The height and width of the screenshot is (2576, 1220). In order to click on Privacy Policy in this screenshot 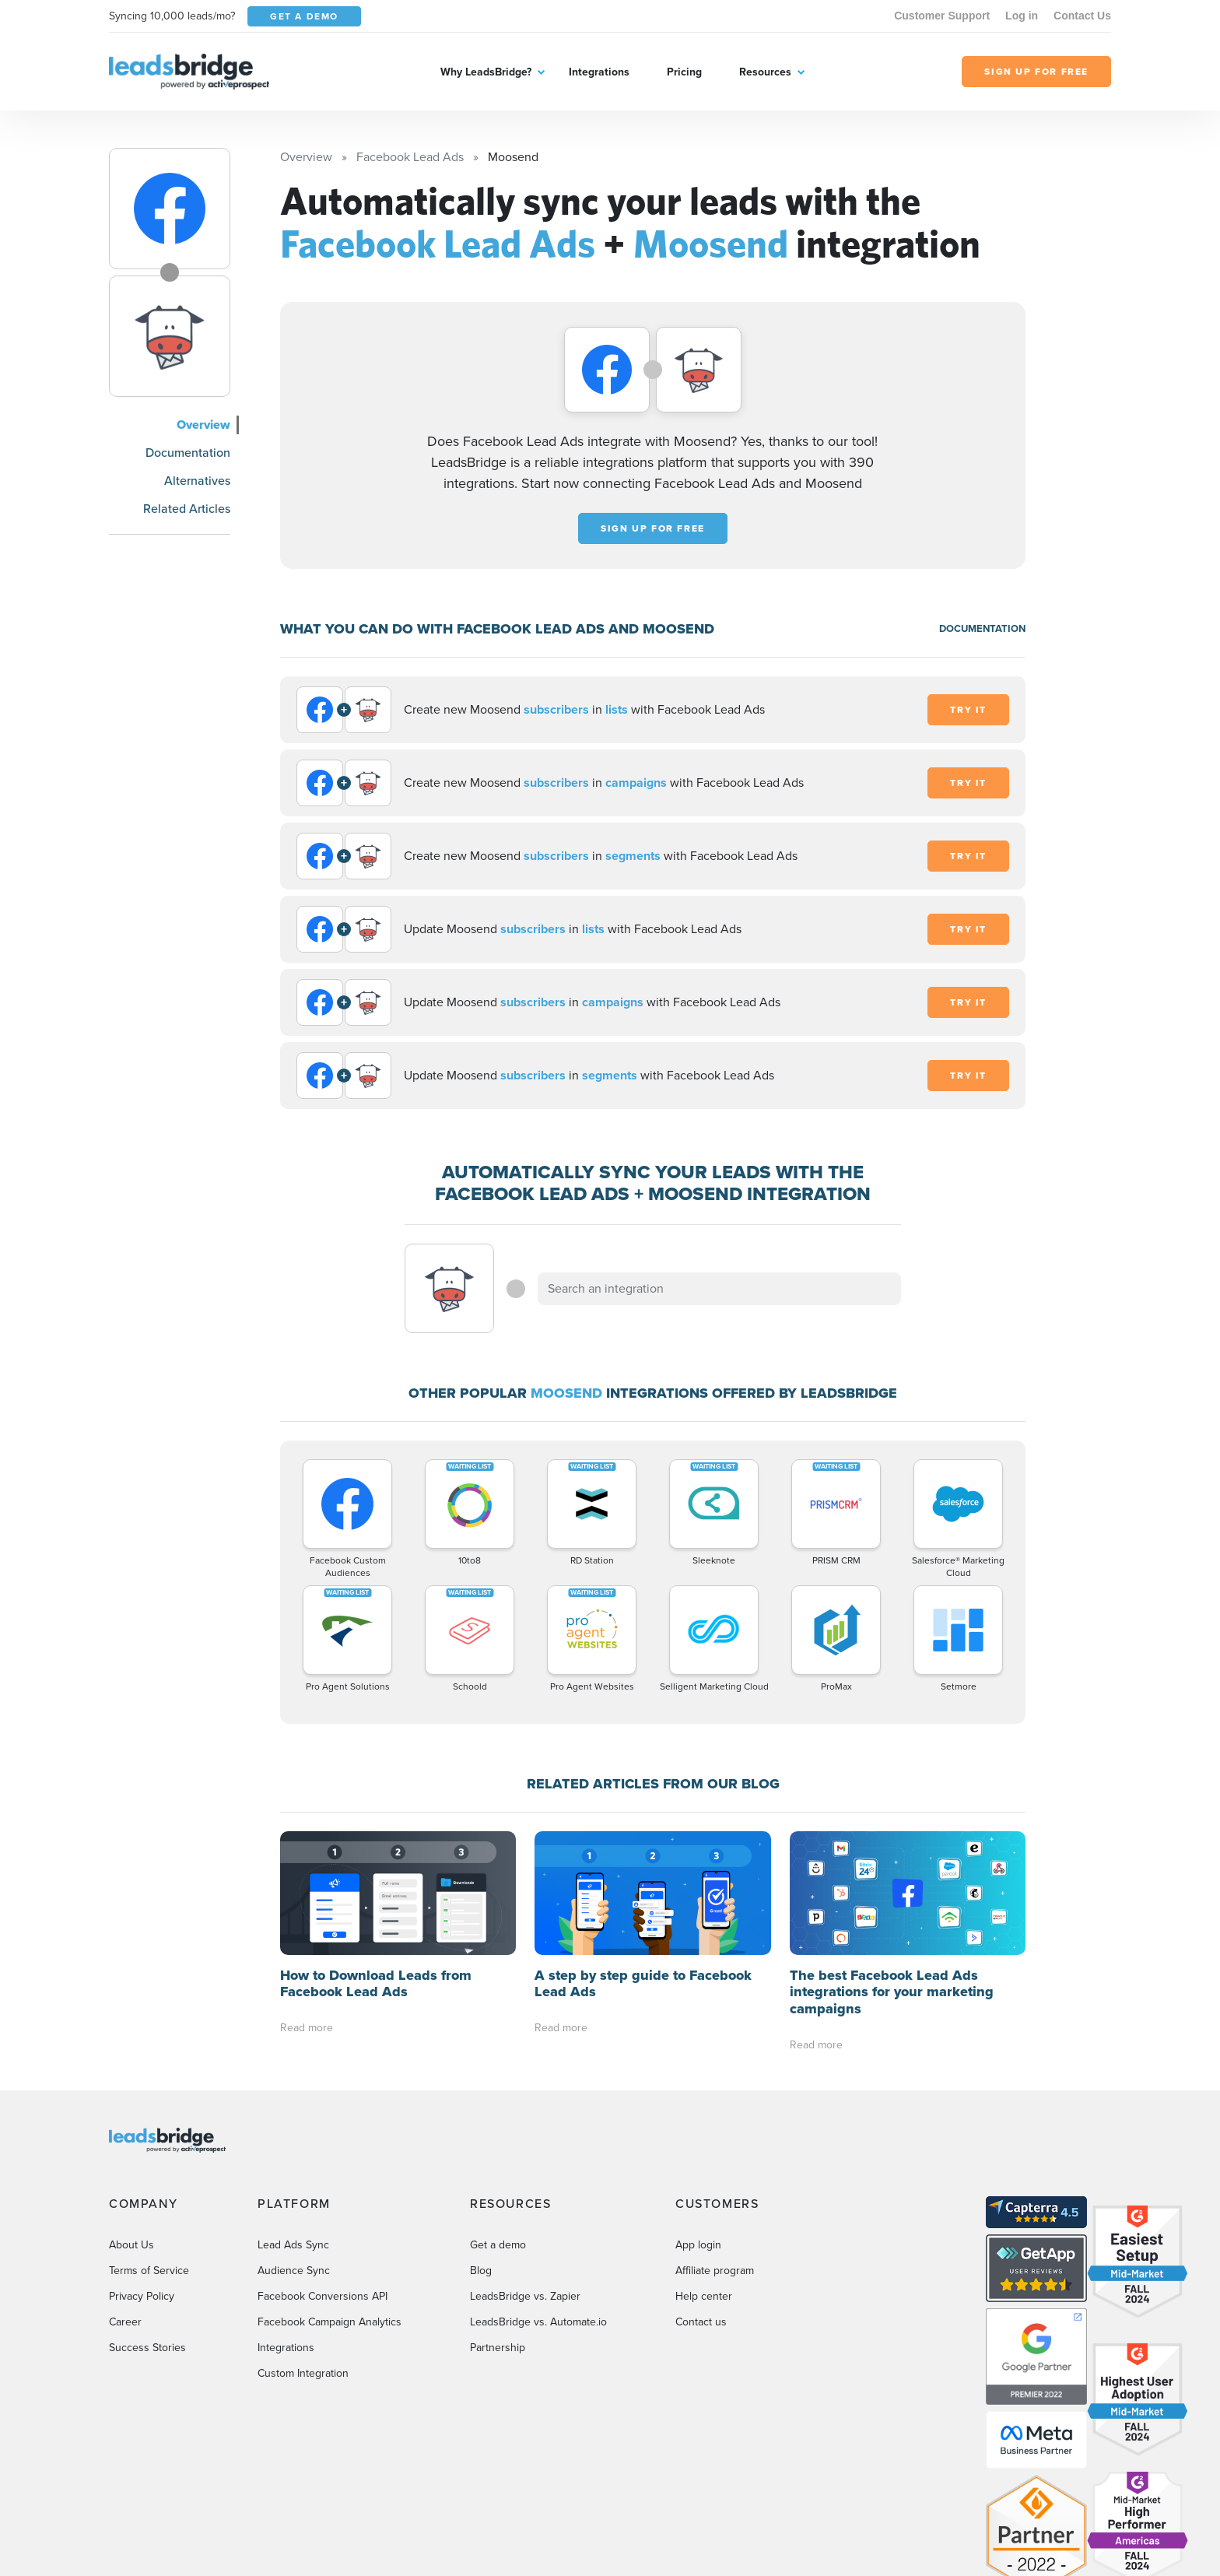, I will do `click(141, 2296)`.